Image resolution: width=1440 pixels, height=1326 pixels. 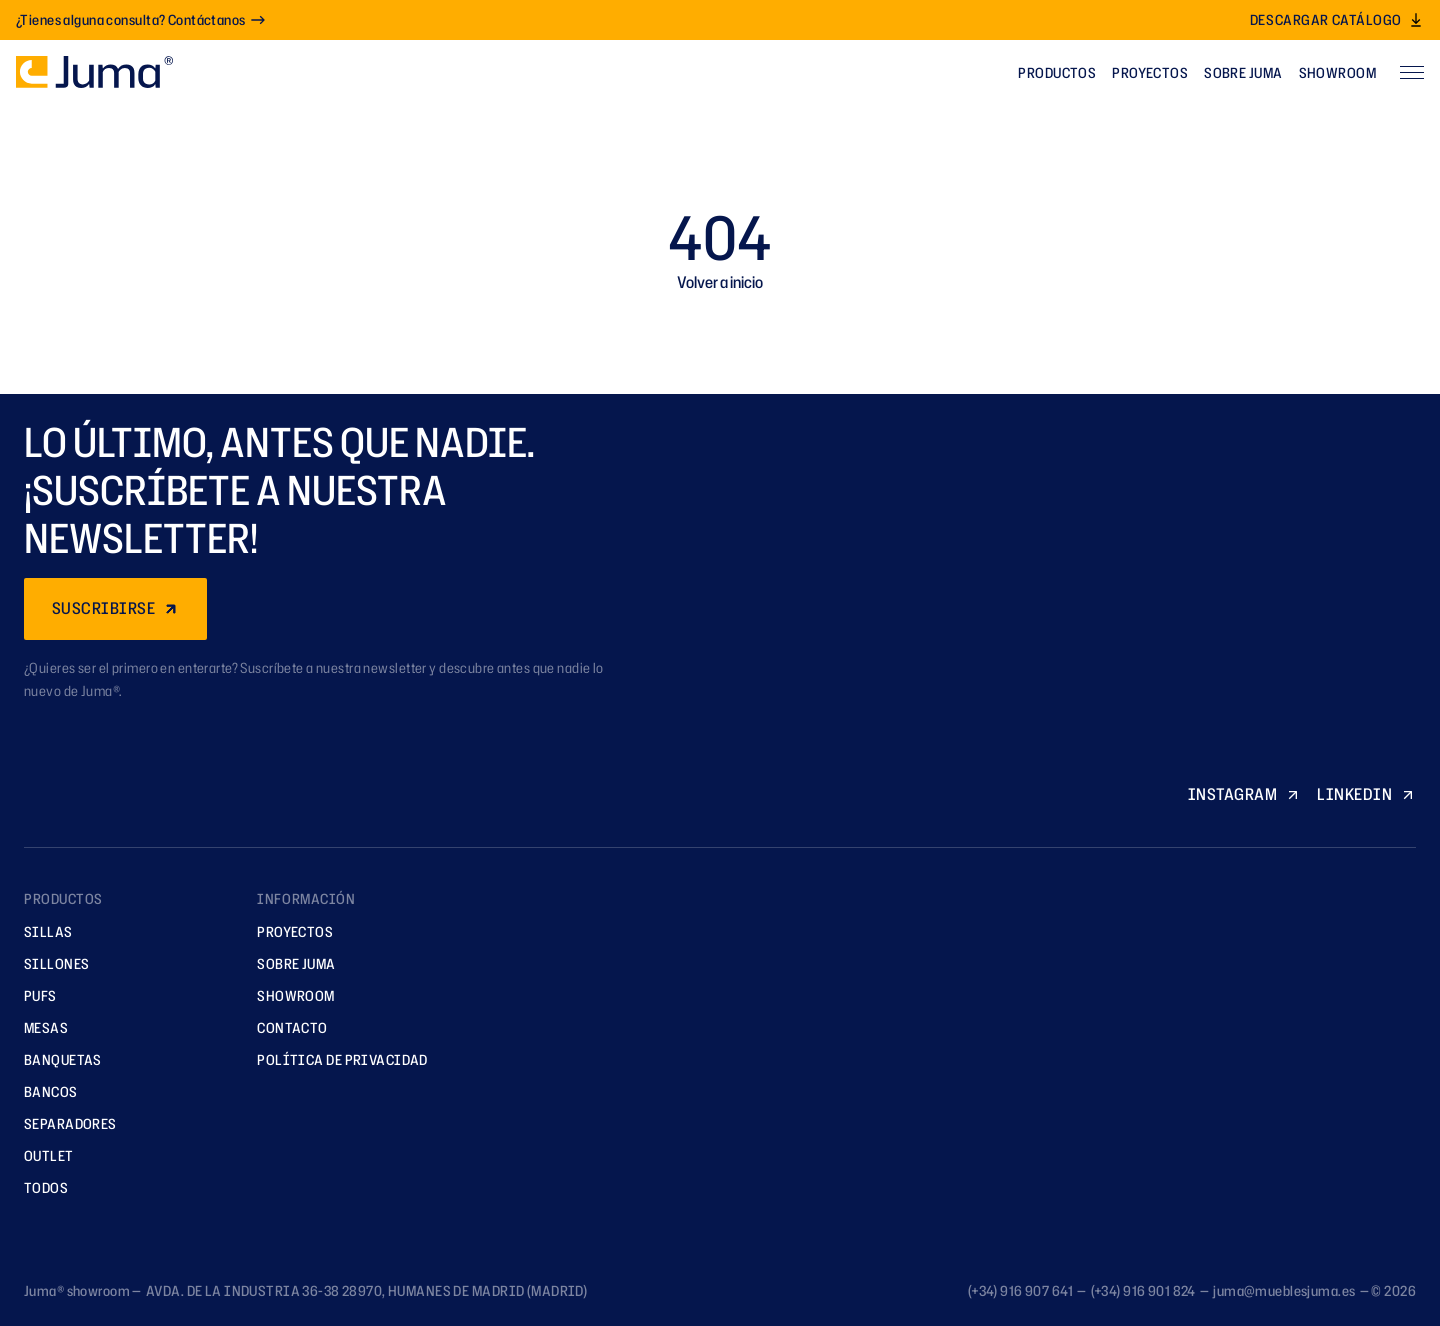 What do you see at coordinates (39, 1187) in the screenshot?
I see `TODOS` at bounding box center [39, 1187].